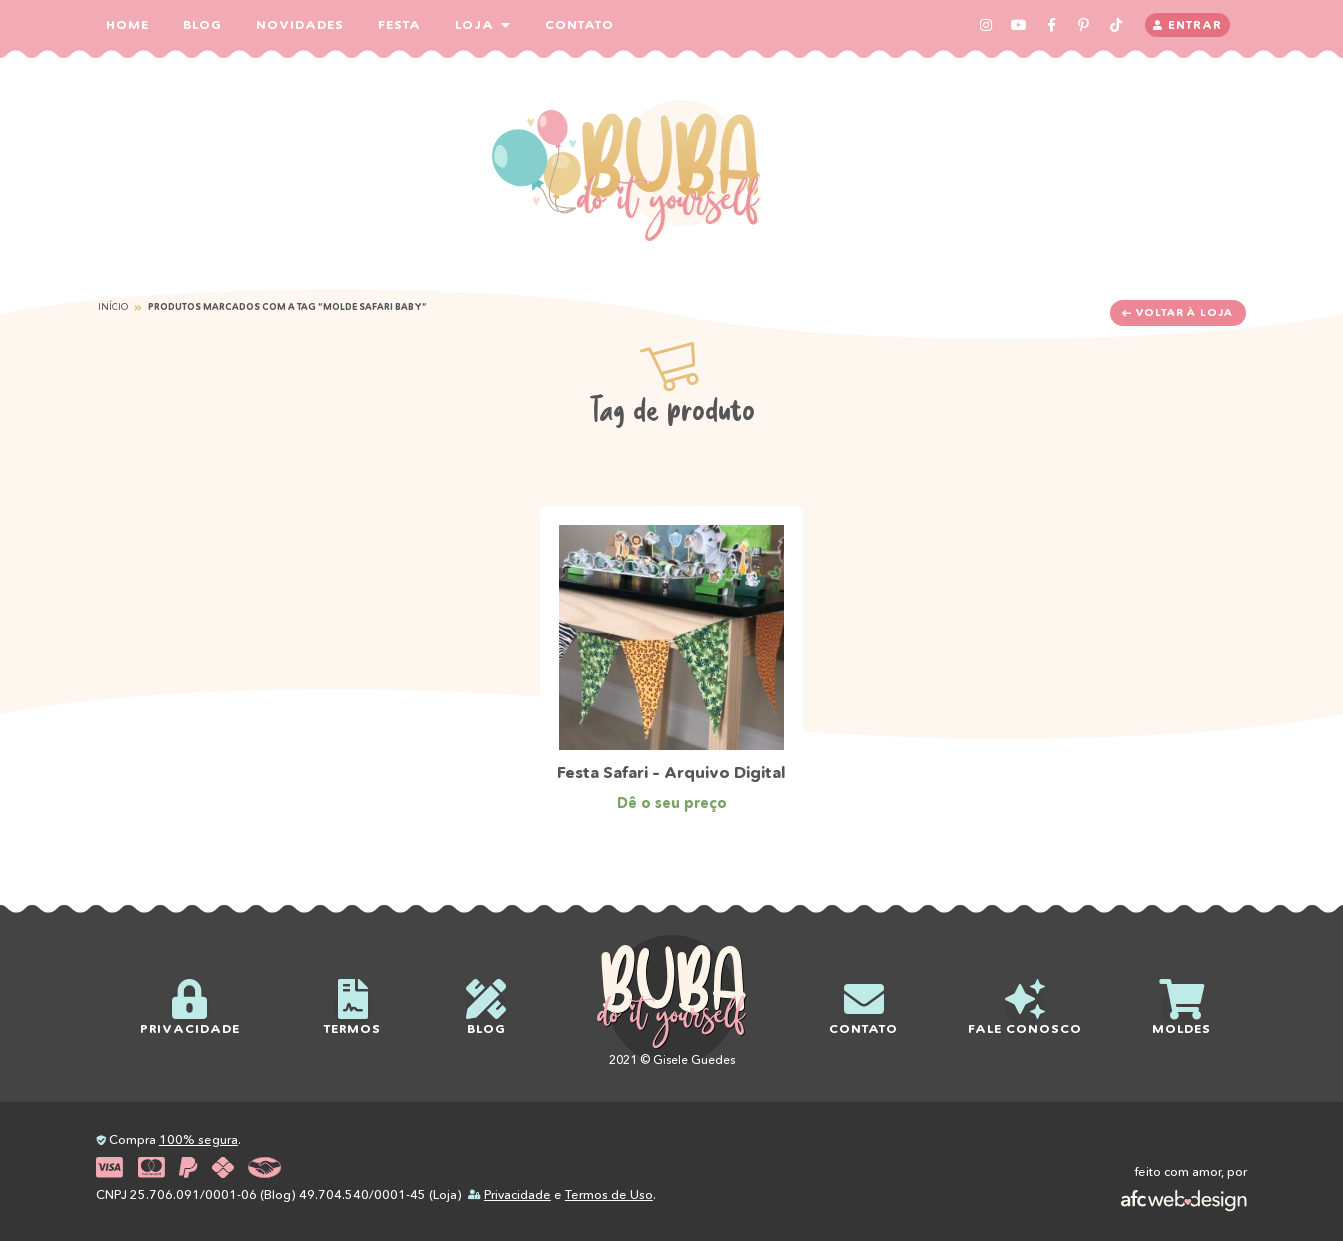 The width and height of the screenshot is (1343, 1241). Describe the element at coordinates (1177, 312) in the screenshot. I see `Voltar à loja` at that location.